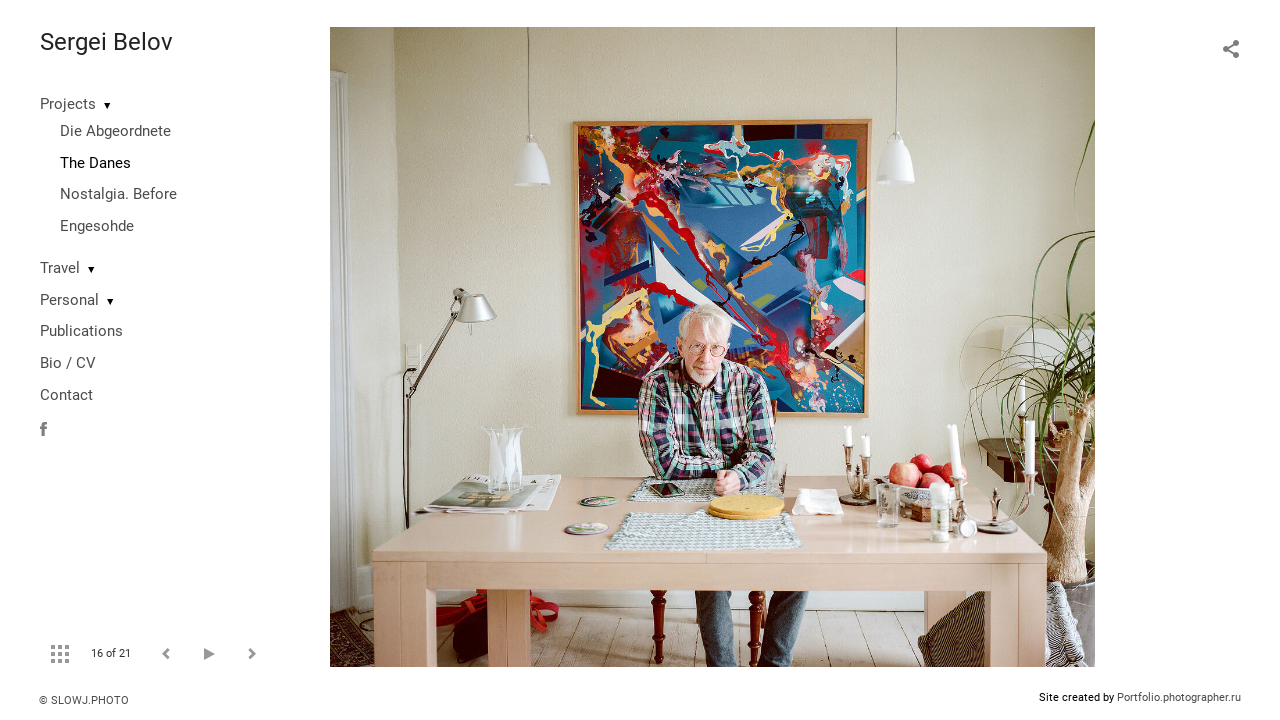  I want to click on The Danes, so click(95, 163).